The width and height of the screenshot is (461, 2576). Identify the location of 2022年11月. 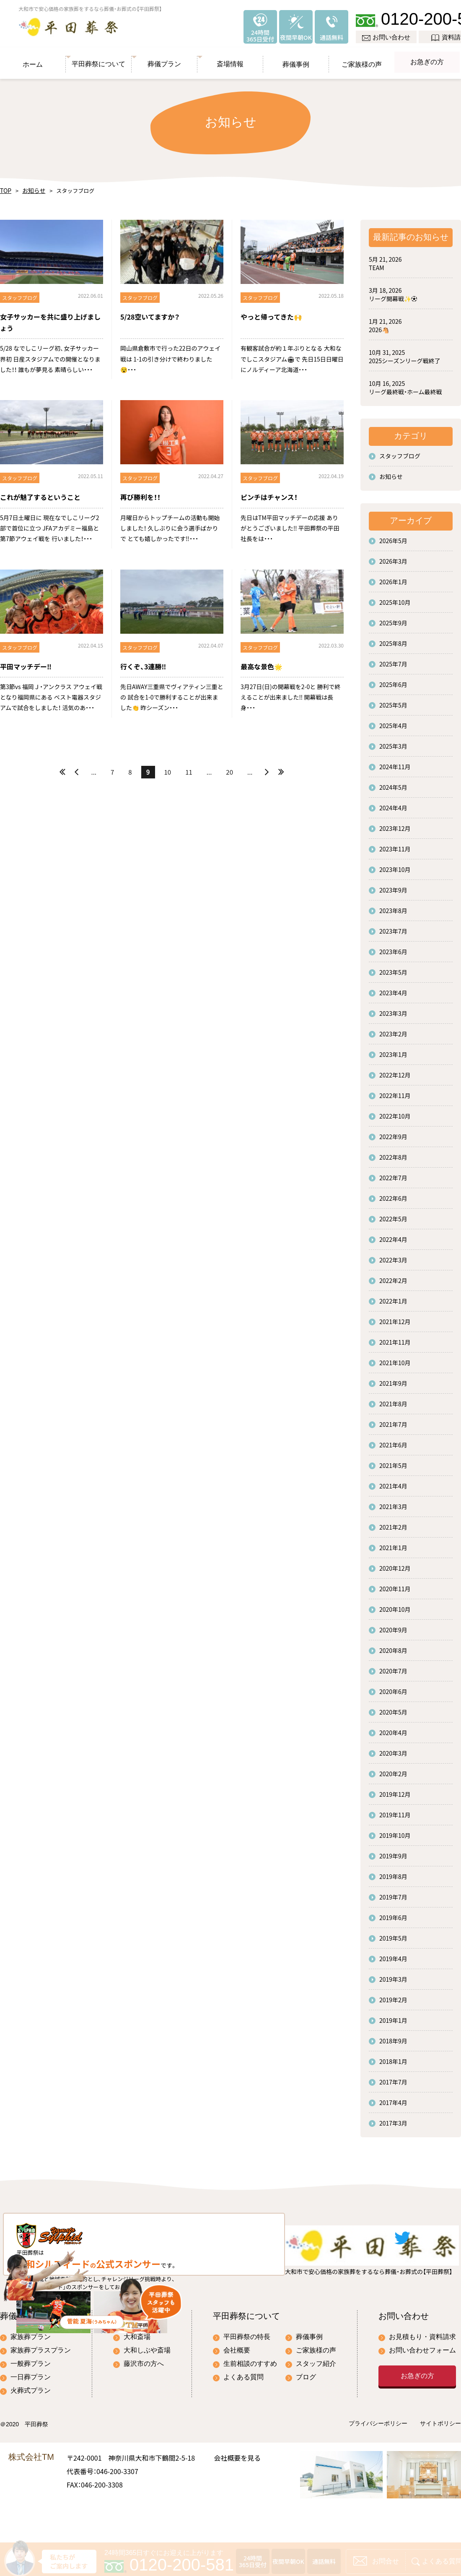
(395, 1091).